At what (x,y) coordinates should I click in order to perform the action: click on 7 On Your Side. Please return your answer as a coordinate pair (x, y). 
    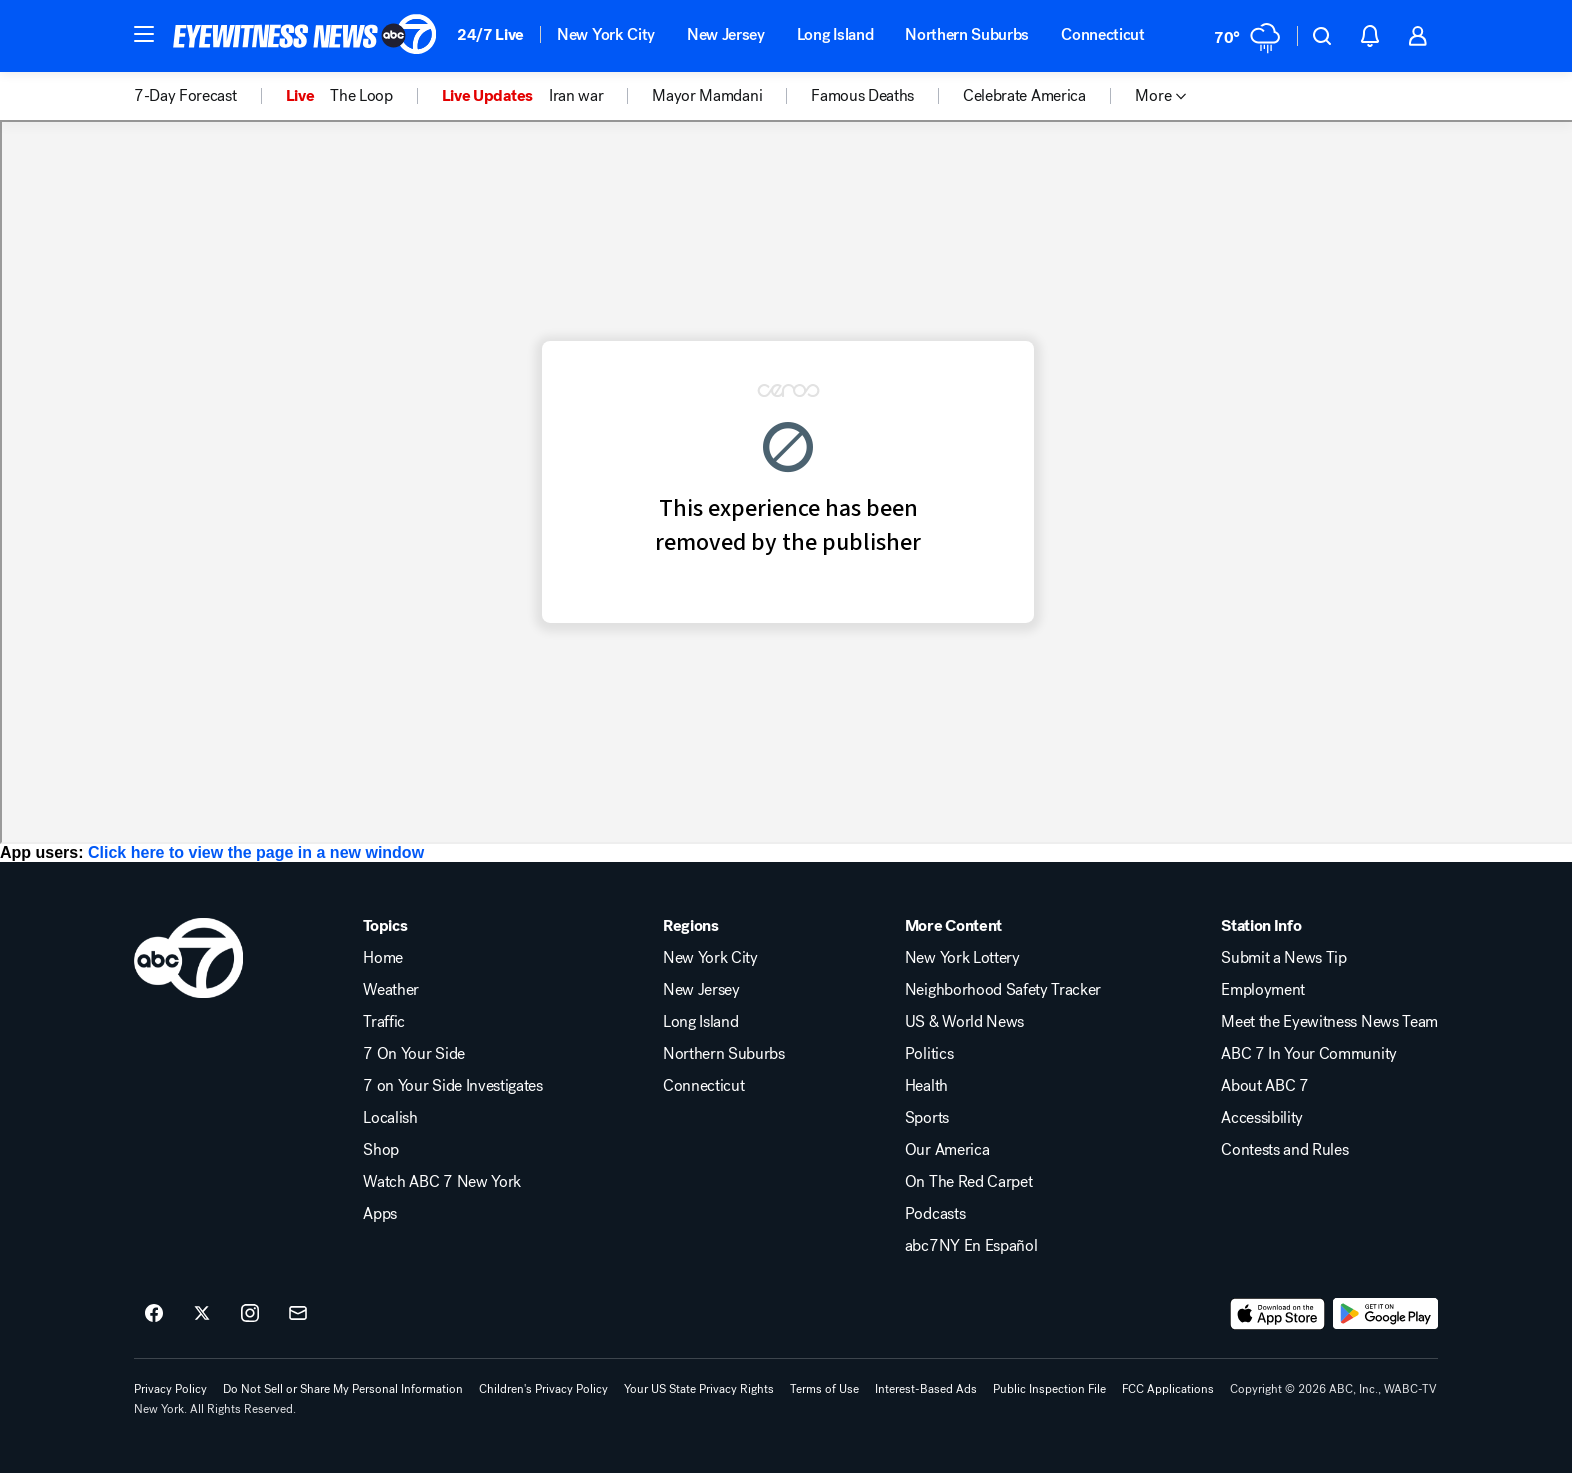
    Looking at the image, I should click on (414, 1054).